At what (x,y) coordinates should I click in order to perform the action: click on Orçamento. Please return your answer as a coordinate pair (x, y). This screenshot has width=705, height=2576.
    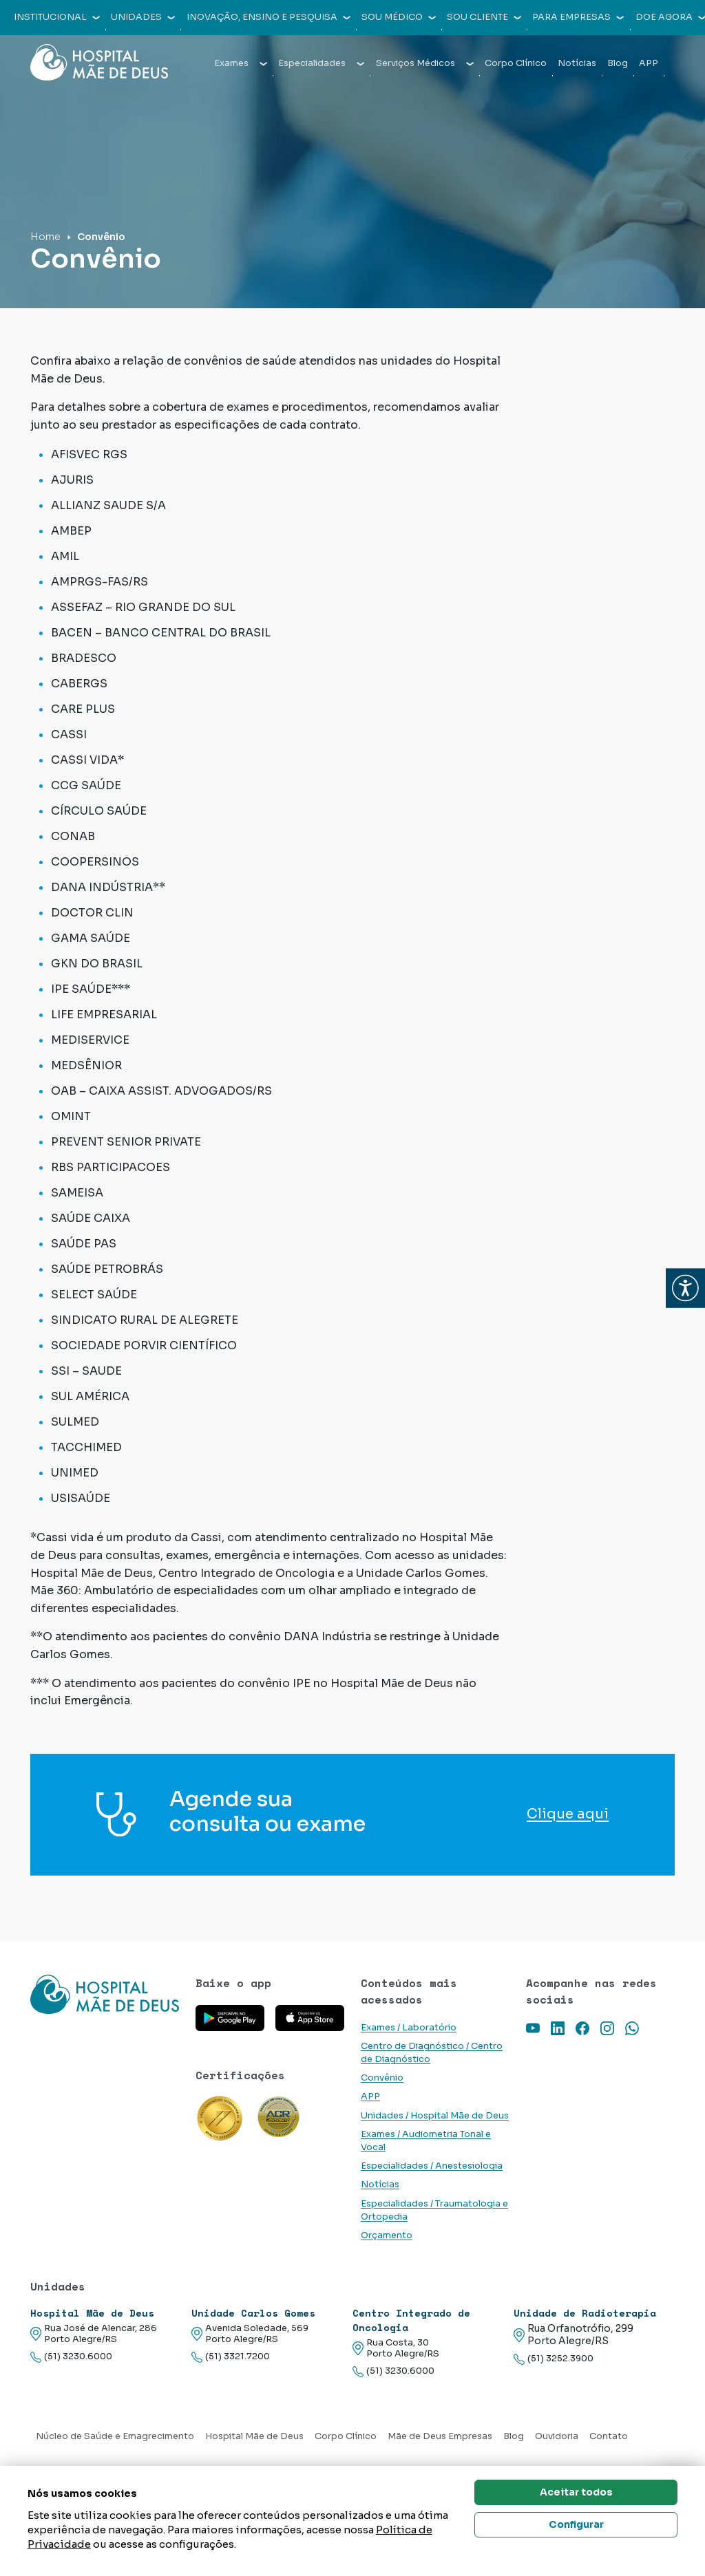
    Looking at the image, I should click on (386, 2235).